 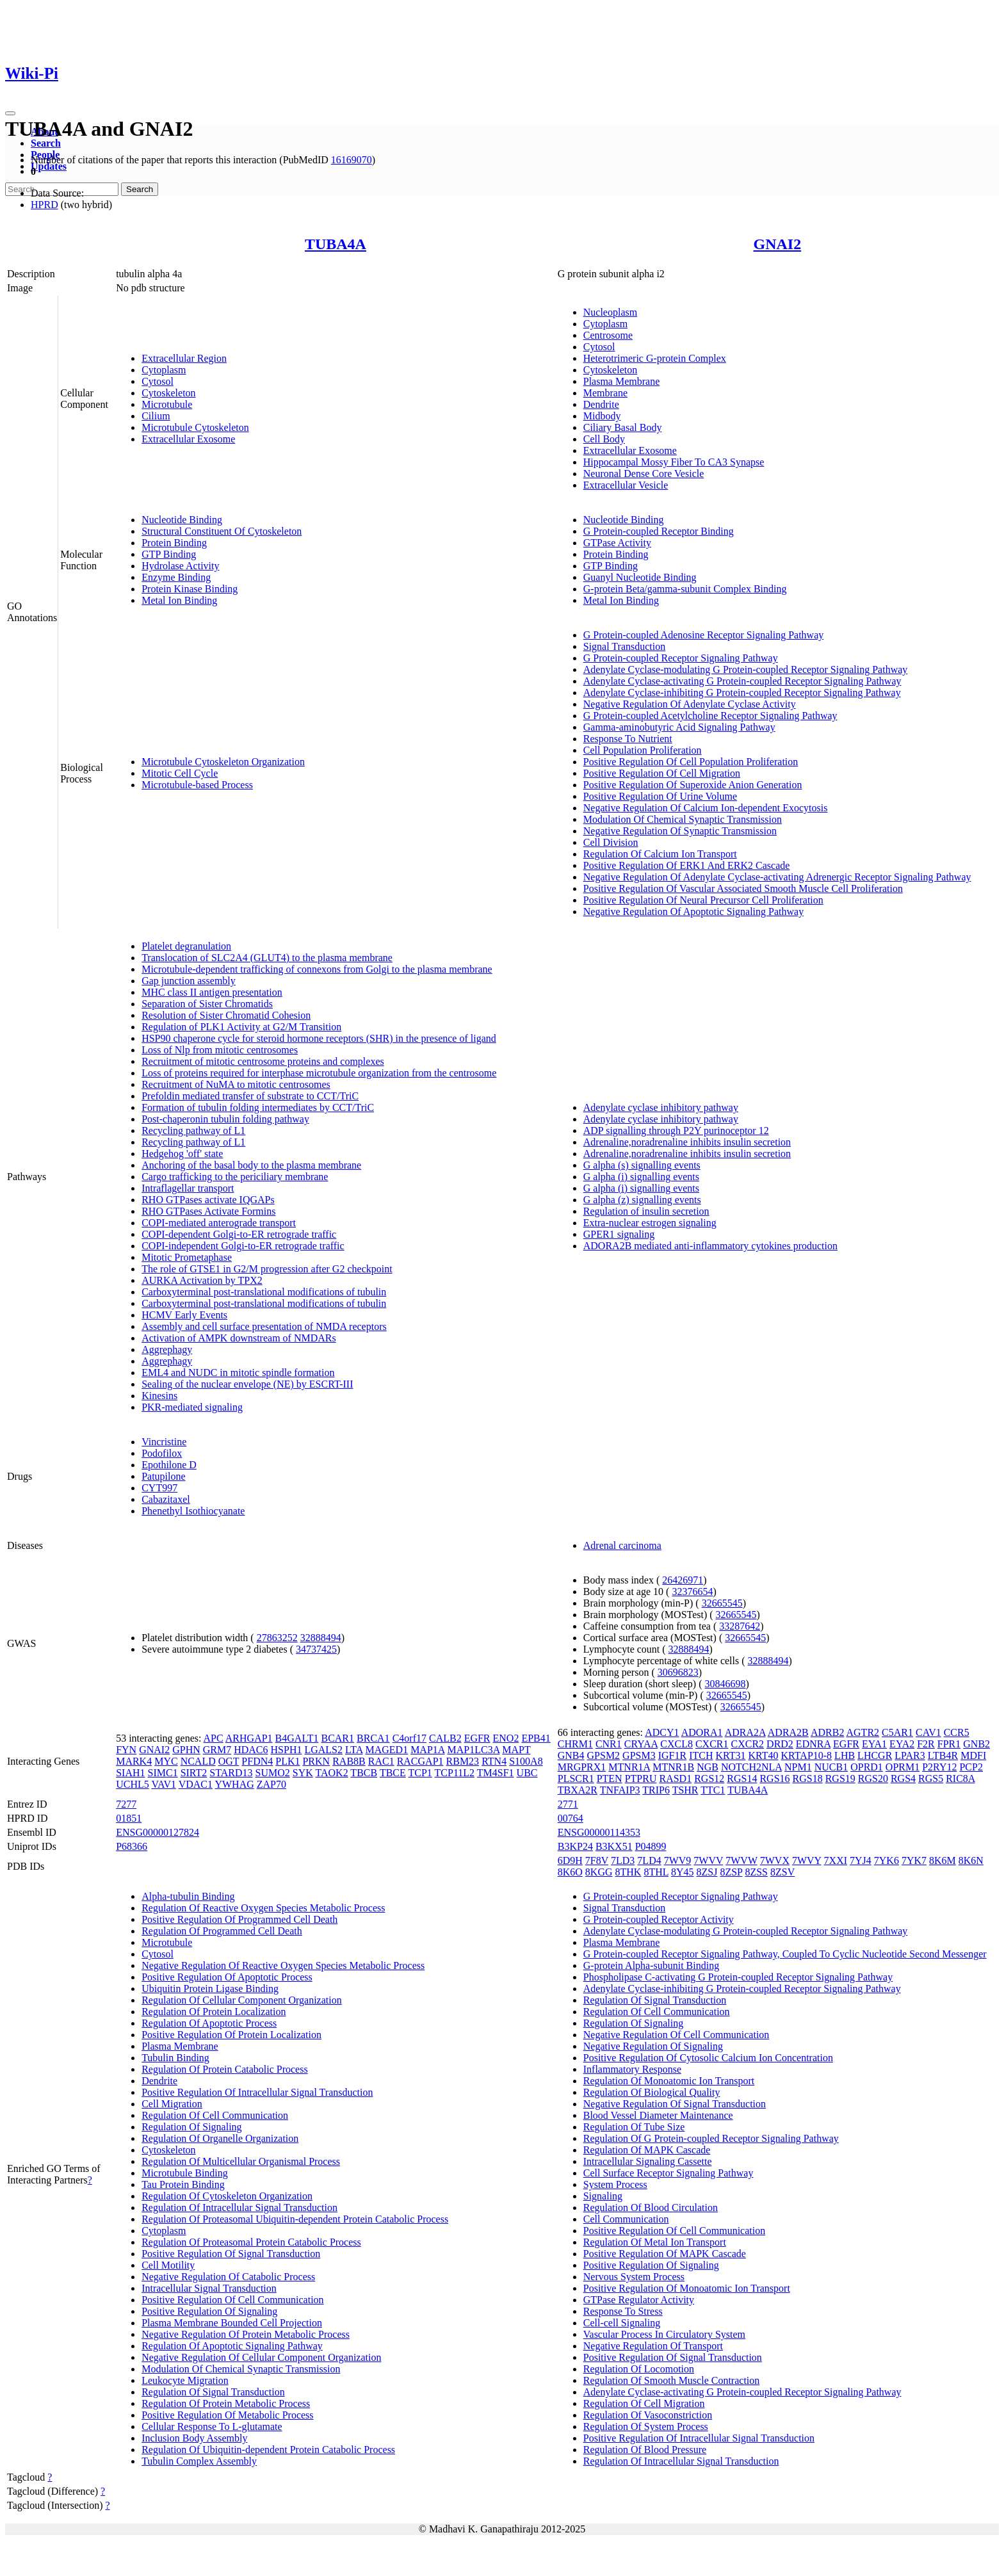 I want to click on Translocation of SLC2A4 (GLUT4) to the plasma membrane, so click(x=267, y=957).